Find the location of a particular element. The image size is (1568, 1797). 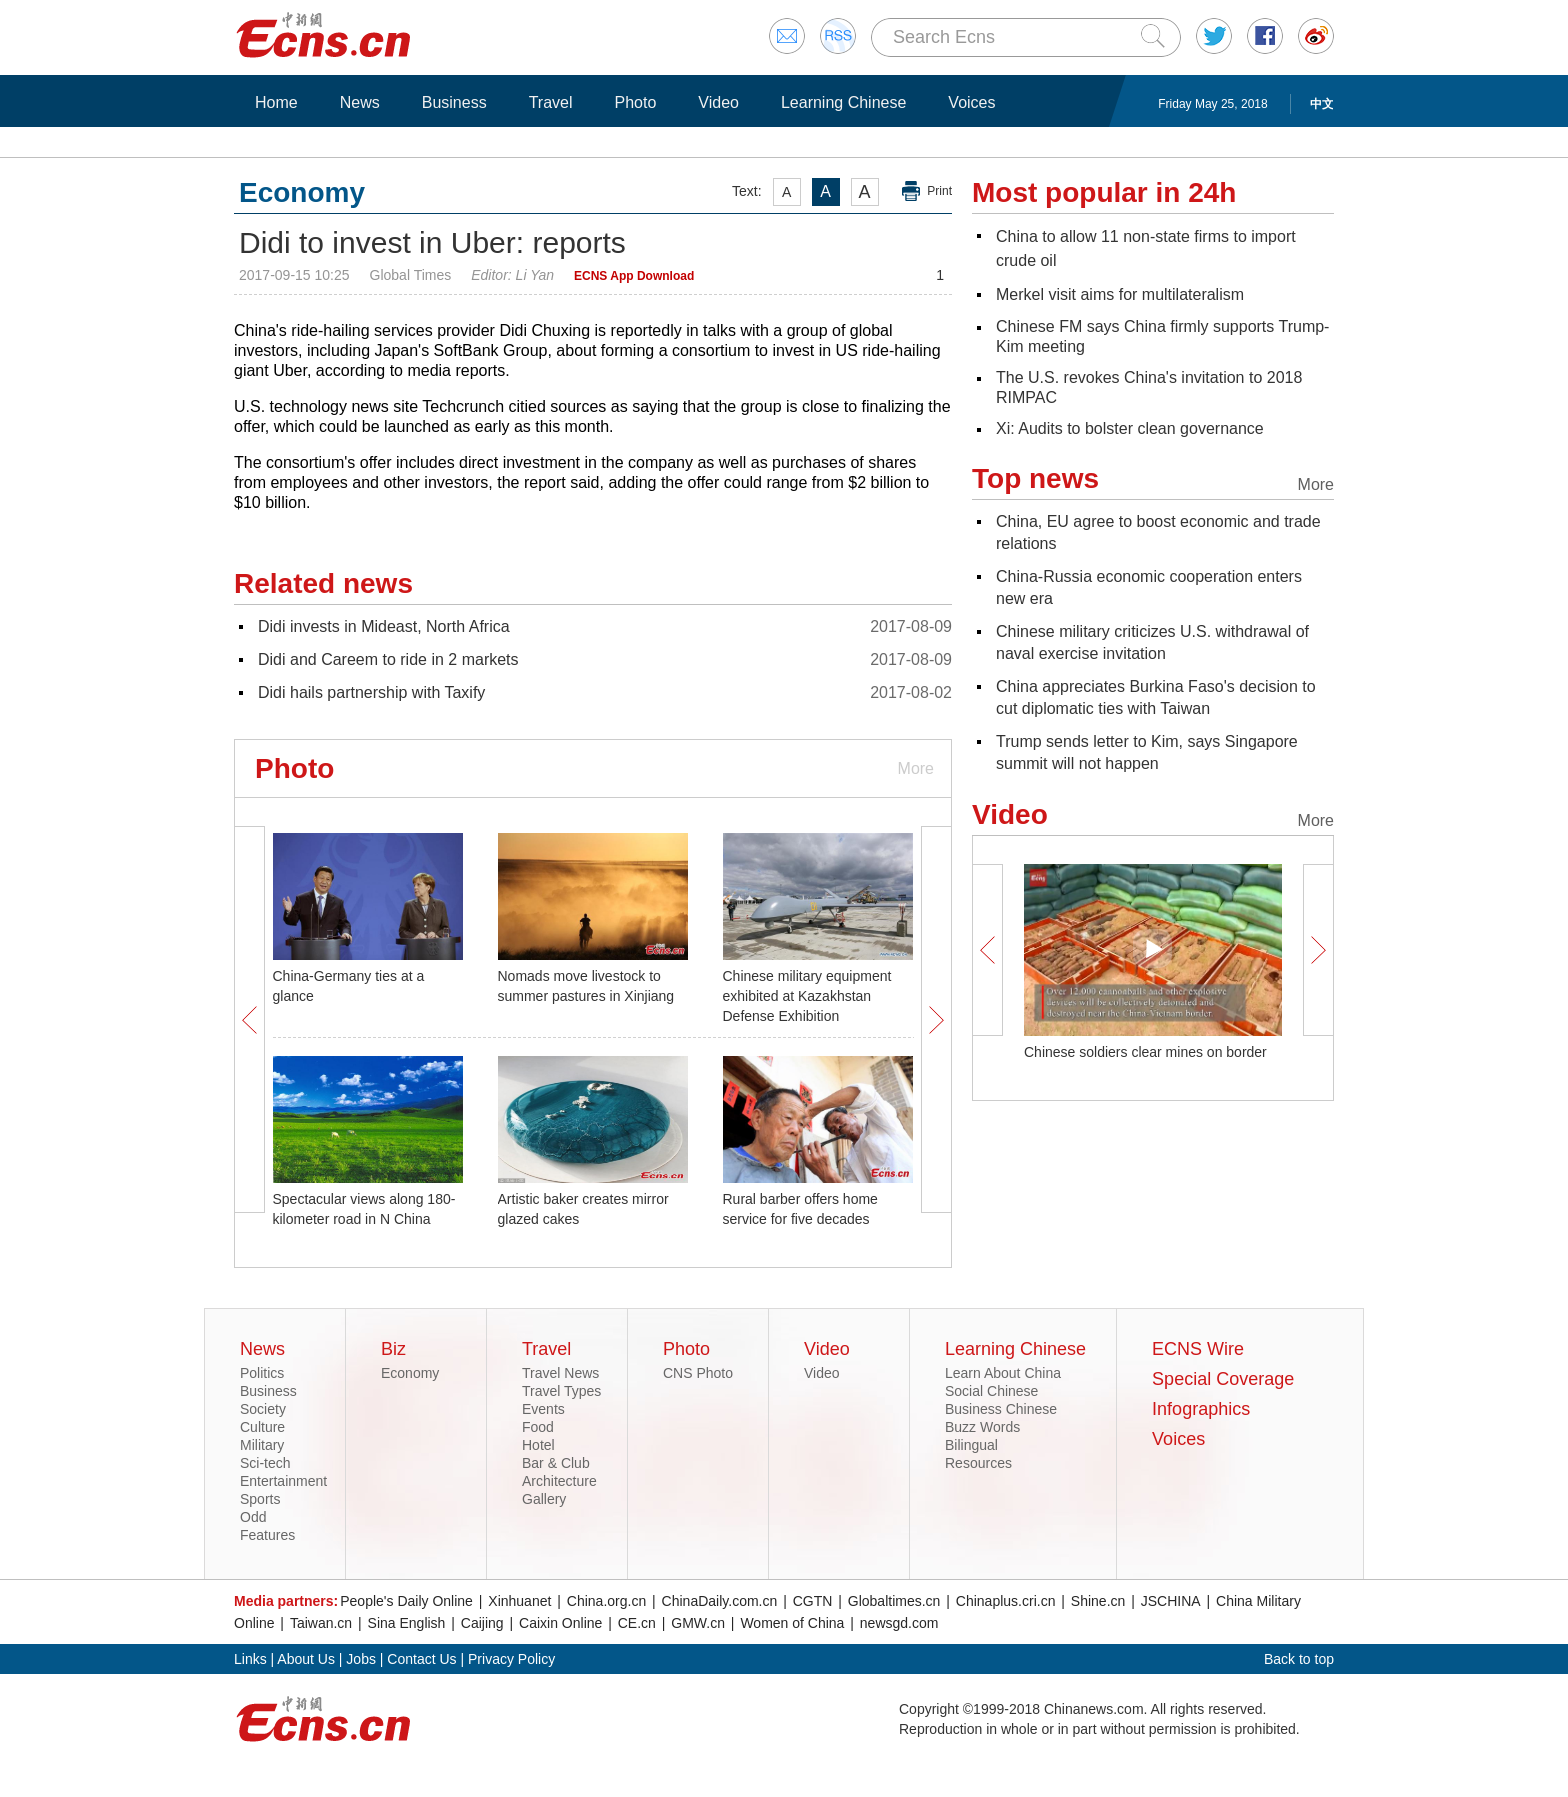

CE.cn is located at coordinates (637, 1623).